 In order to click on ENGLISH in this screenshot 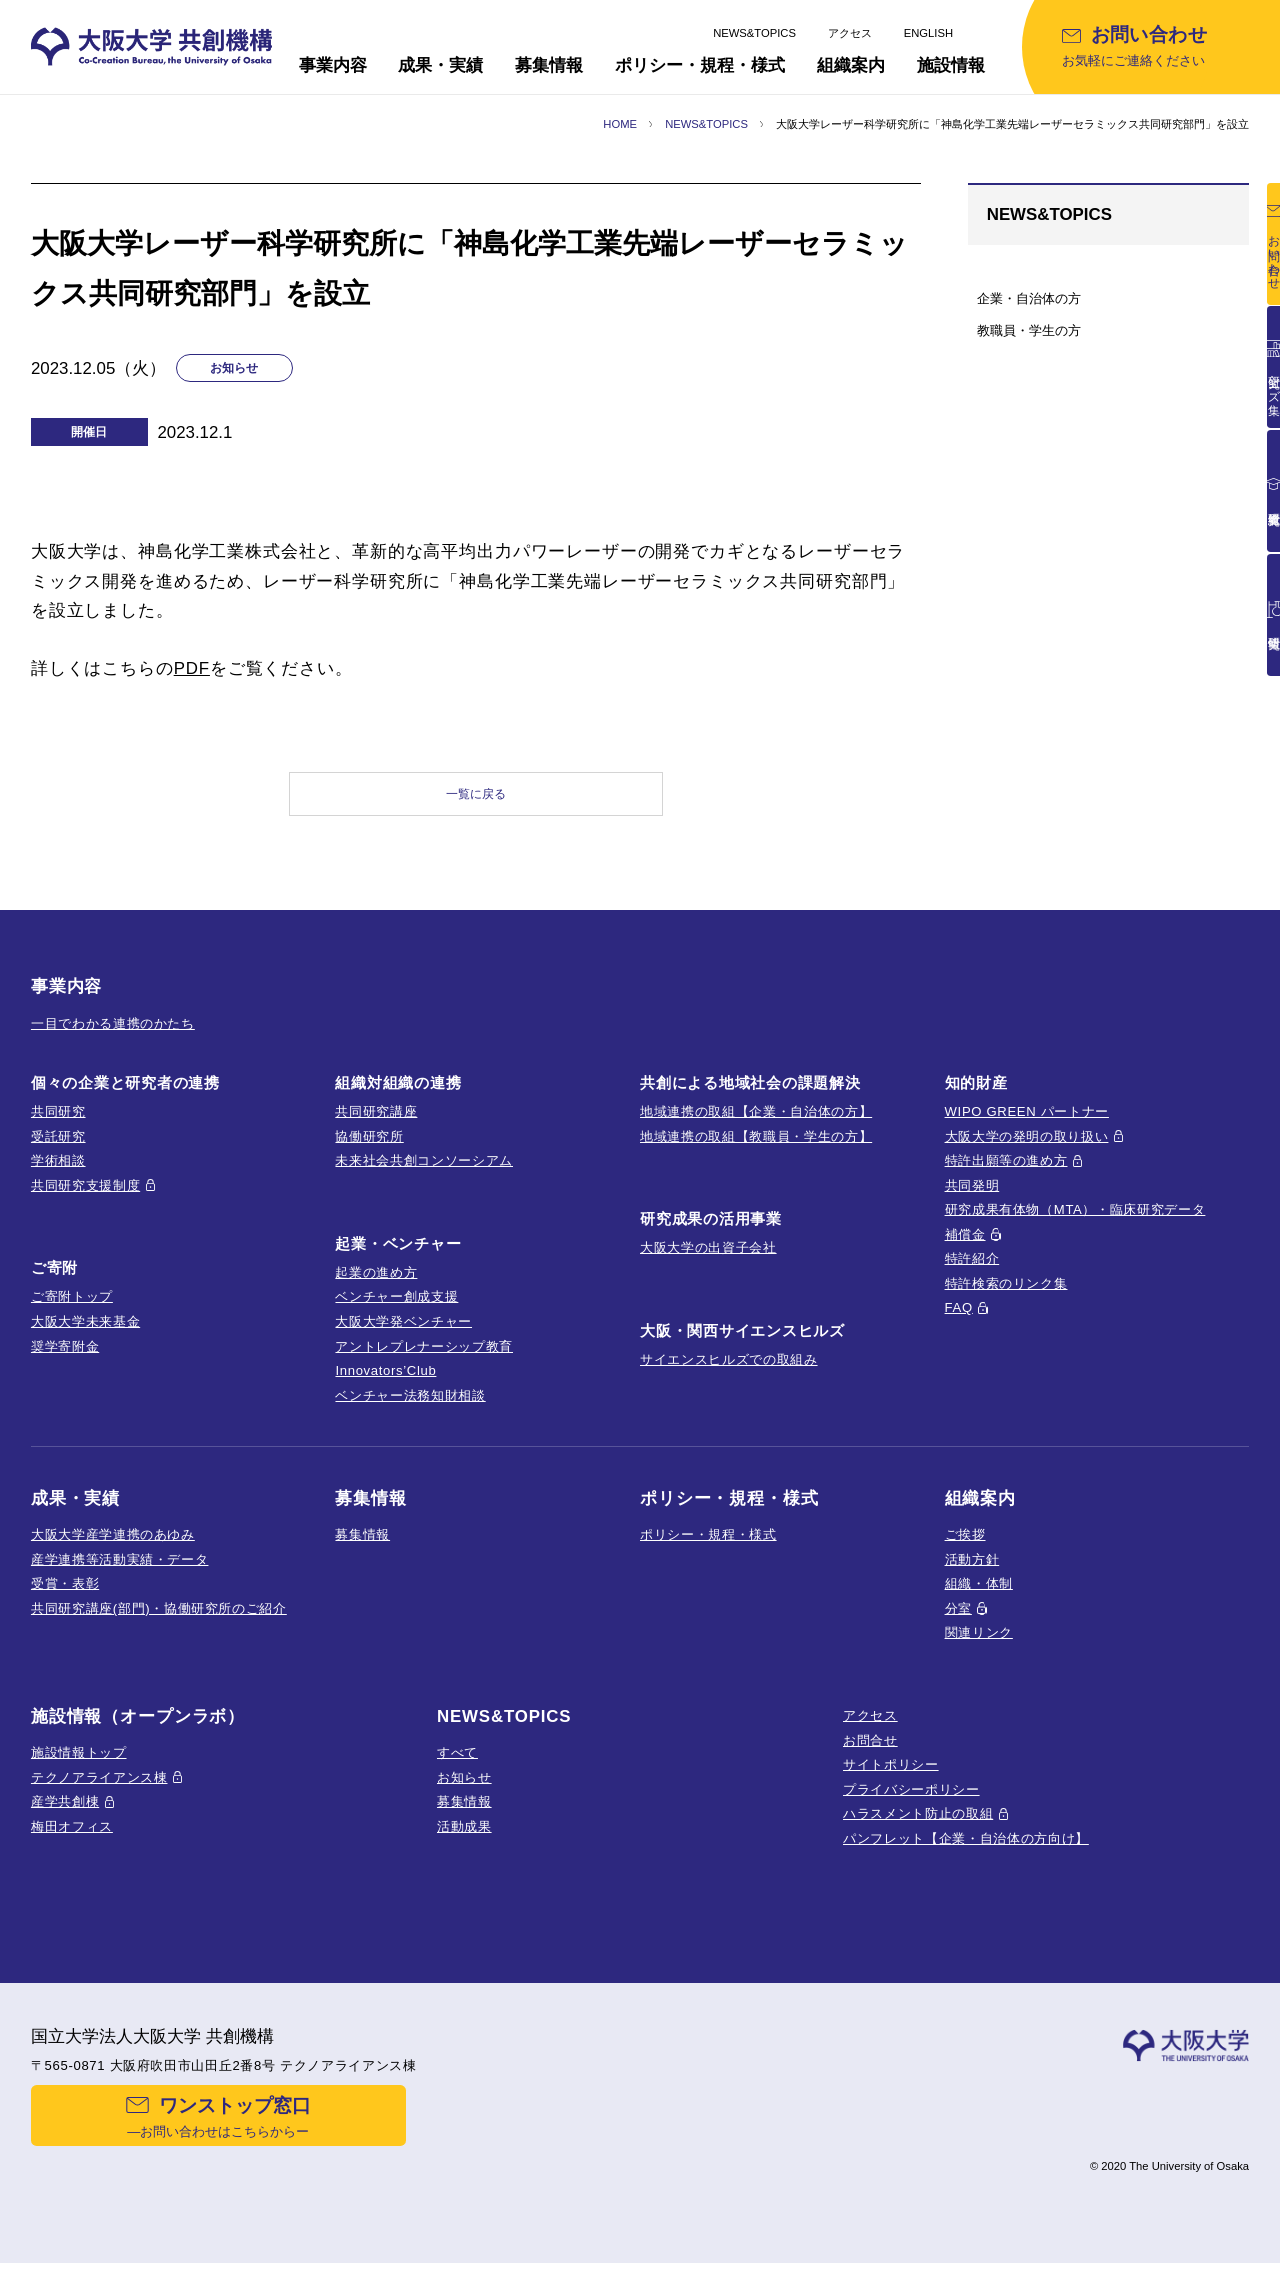, I will do `click(928, 33)`.